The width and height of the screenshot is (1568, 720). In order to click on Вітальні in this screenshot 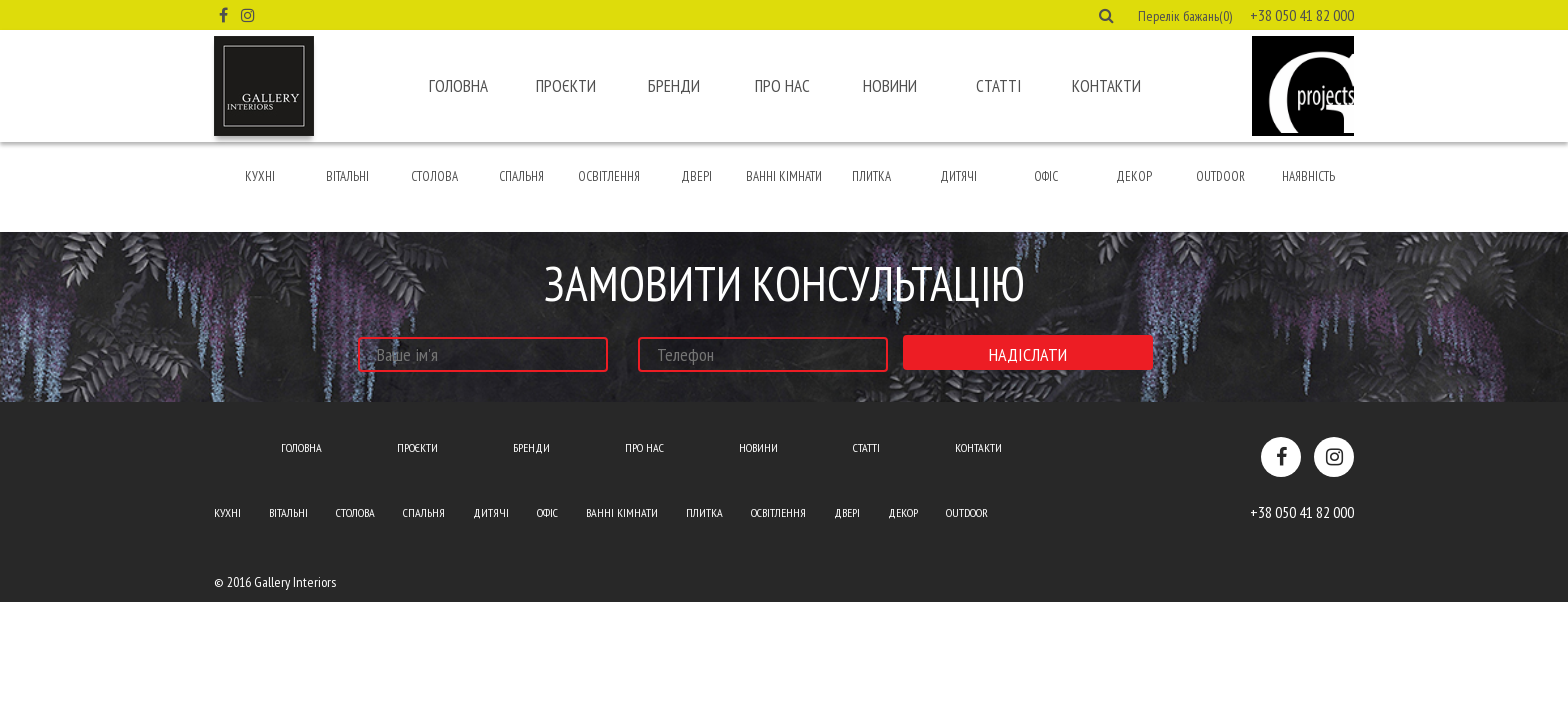, I will do `click(347, 176)`.